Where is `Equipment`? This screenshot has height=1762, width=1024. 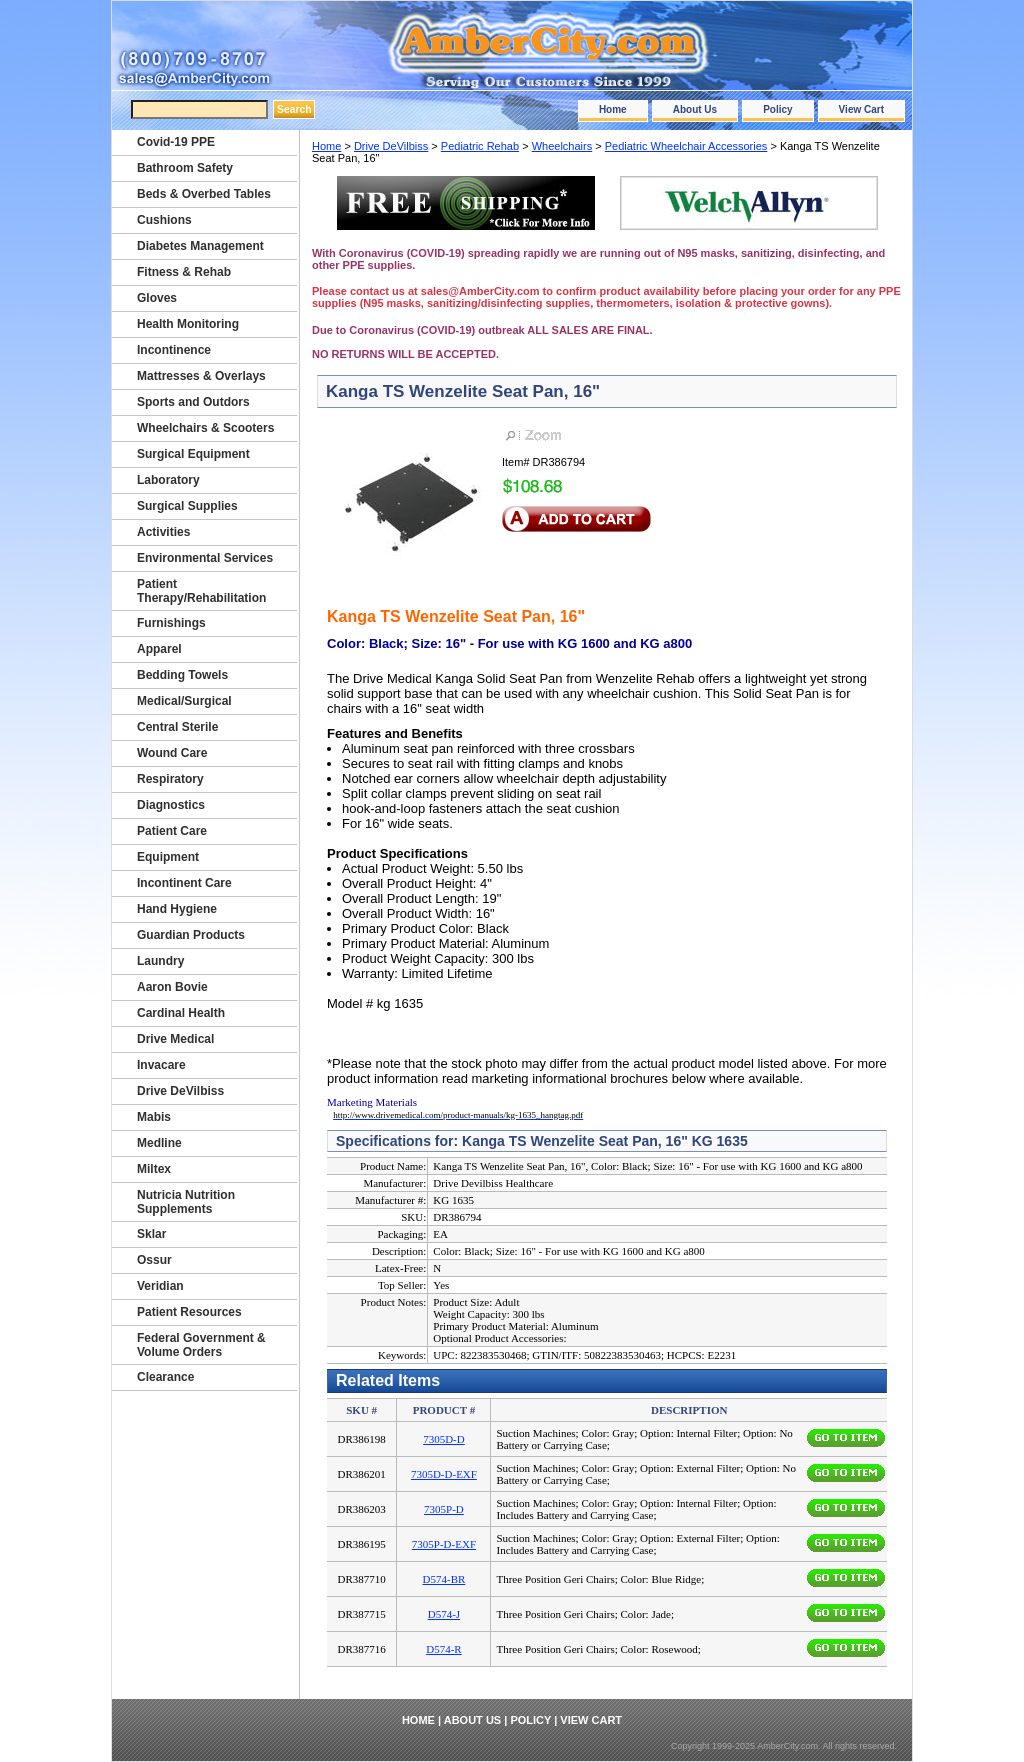 Equipment is located at coordinates (168, 857).